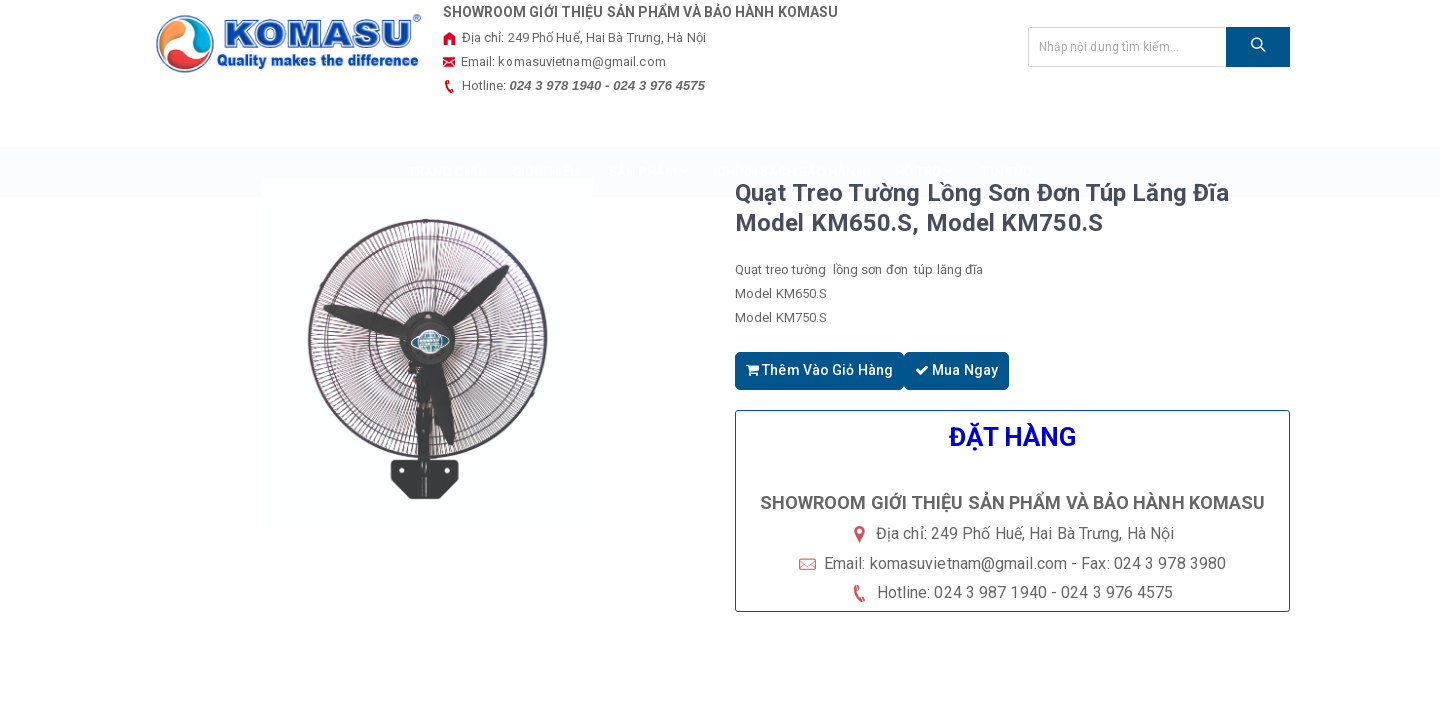 The width and height of the screenshot is (1440, 720). I want to click on Mua ngay, so click(956, 368).